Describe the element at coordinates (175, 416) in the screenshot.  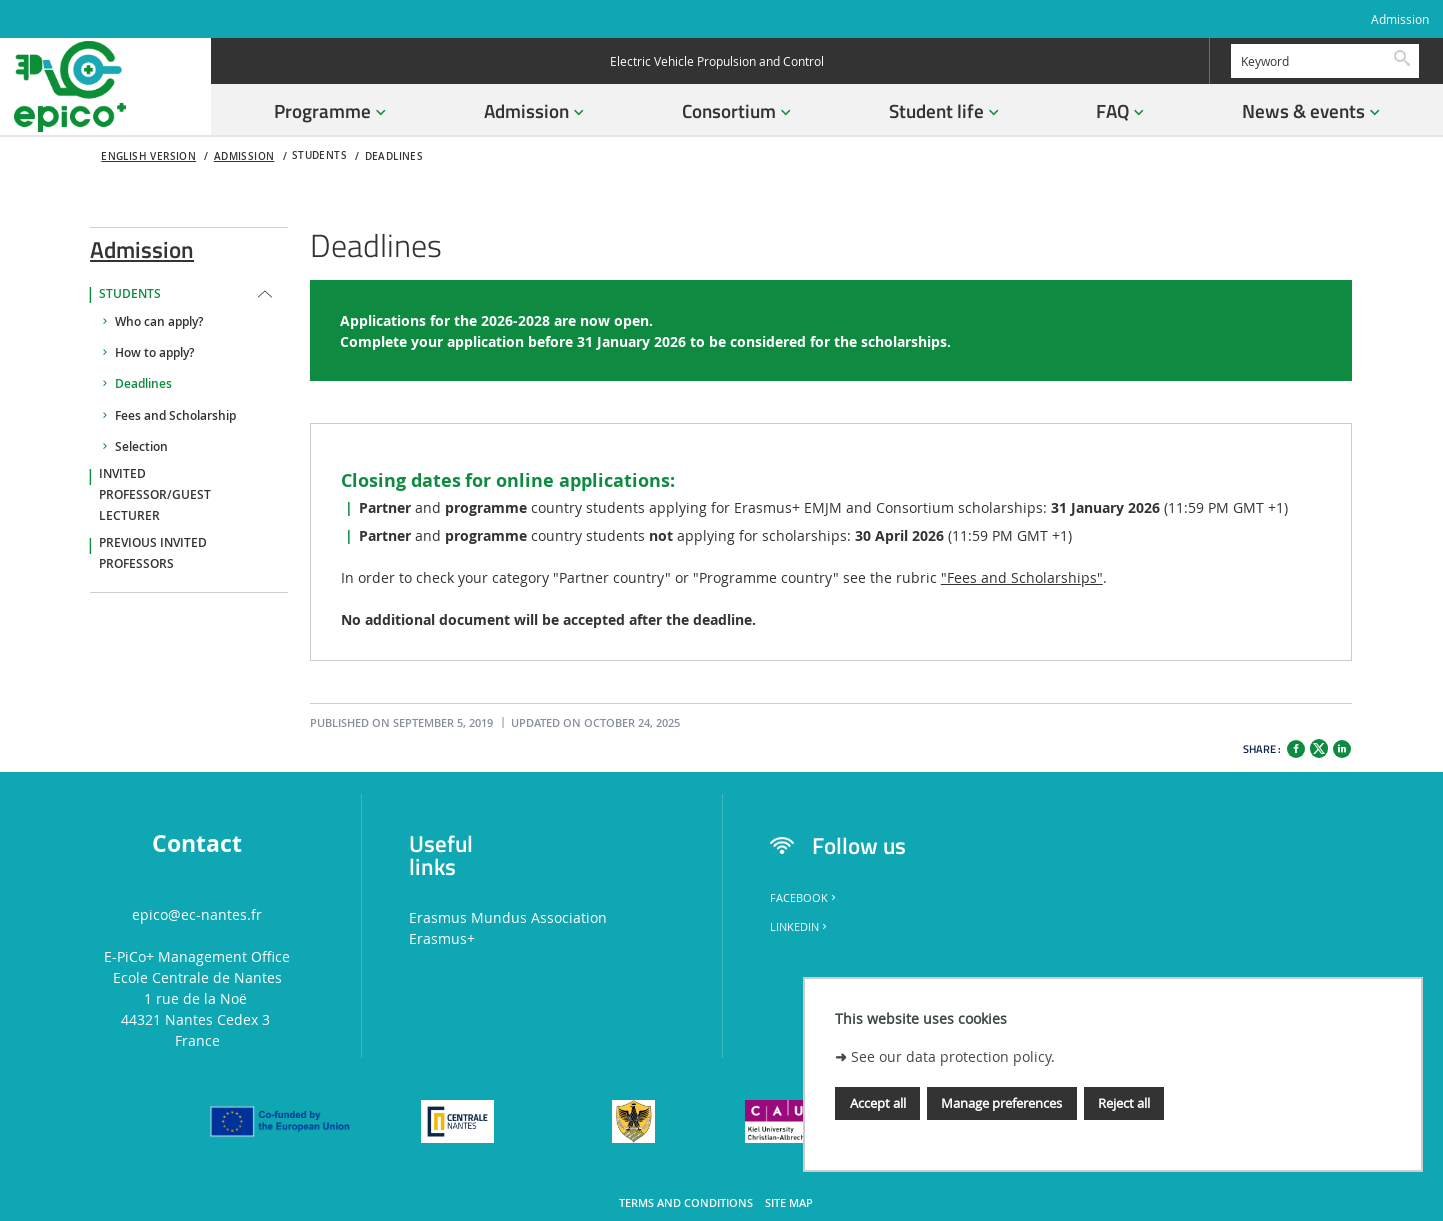
I see `Fees and Scholarship` at that location.